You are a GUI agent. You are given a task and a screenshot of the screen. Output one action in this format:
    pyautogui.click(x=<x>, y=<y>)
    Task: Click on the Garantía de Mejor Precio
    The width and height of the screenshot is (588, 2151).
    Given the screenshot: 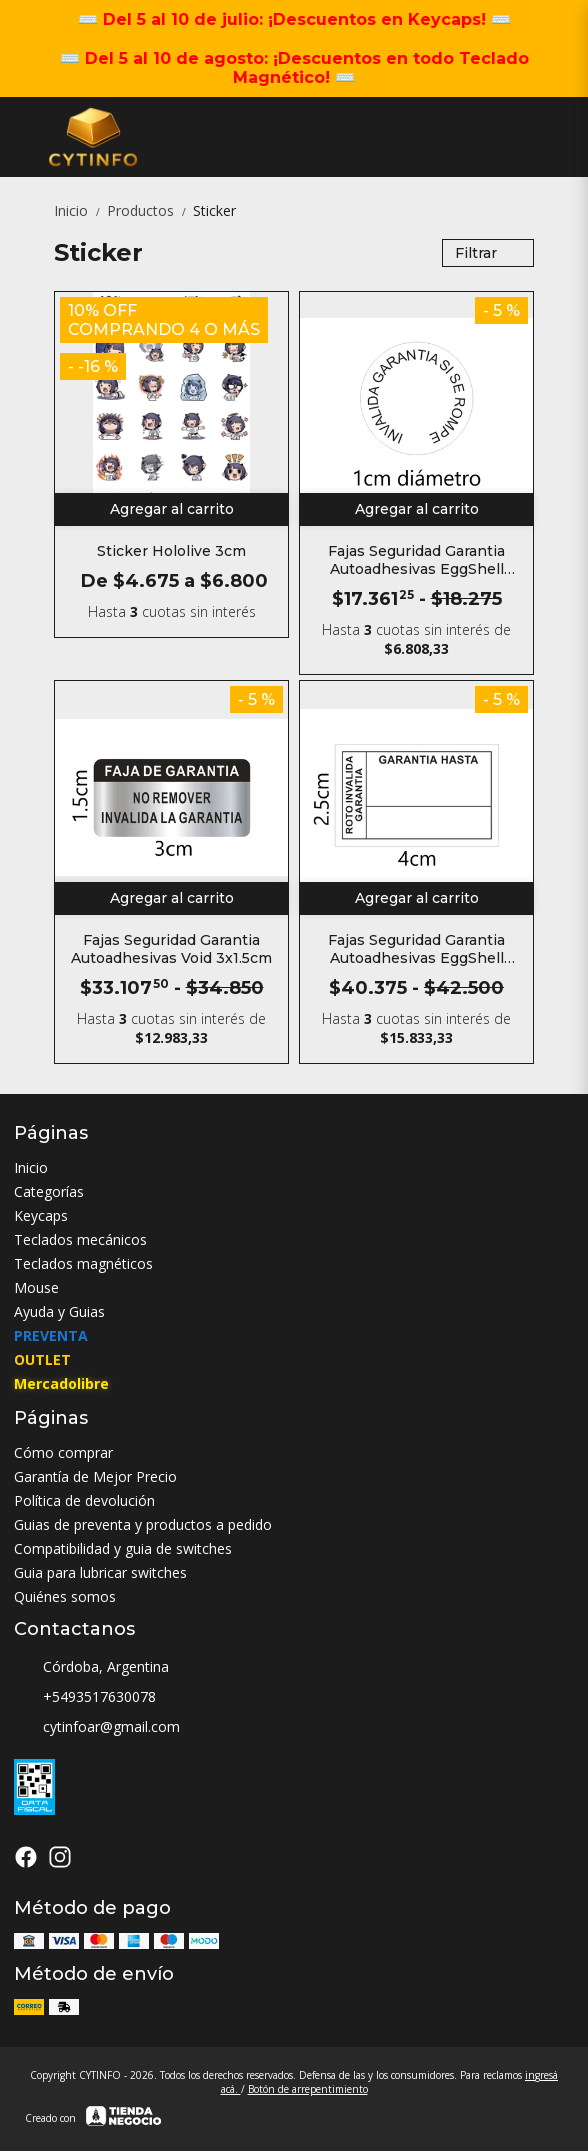 What is the action you would take?
    pyautogui.click(x=95, y=1476)
    